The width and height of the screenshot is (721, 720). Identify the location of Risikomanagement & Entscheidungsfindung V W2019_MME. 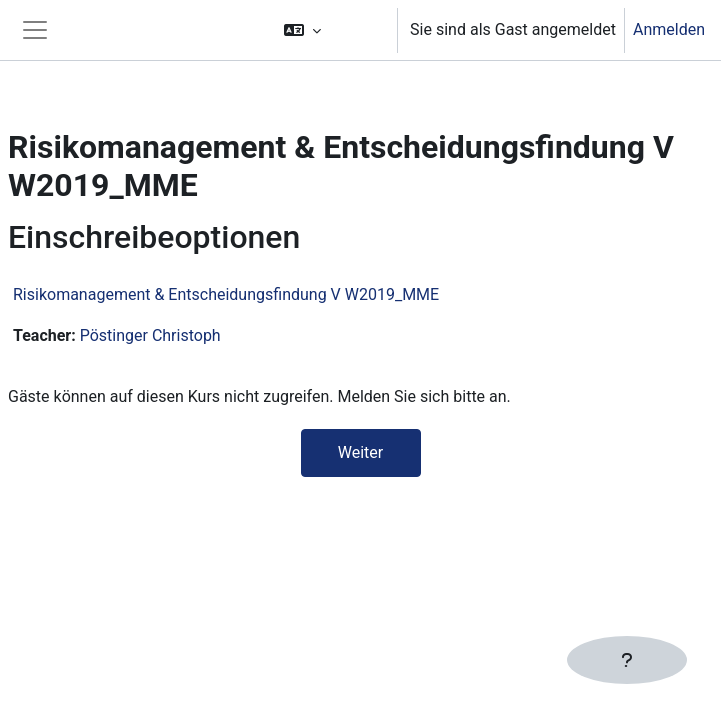
(226, 294).